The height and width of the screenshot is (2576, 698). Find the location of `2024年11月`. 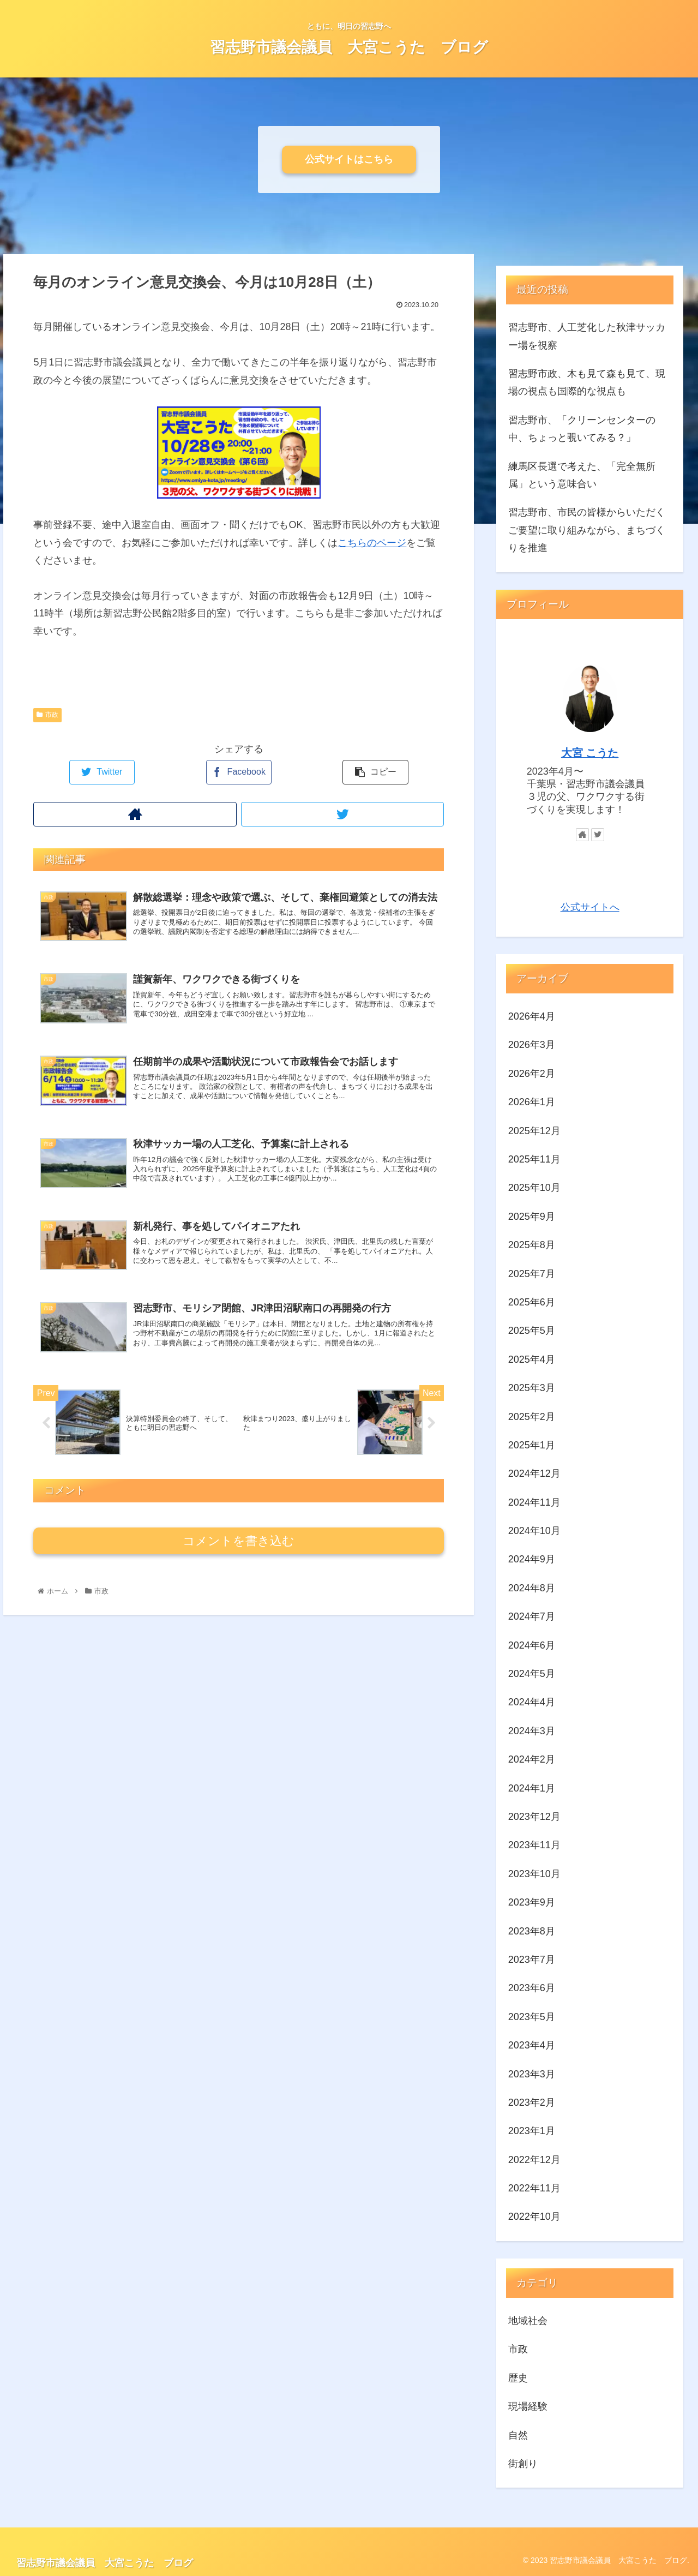

2024年11月 is located at coordinates (534, 1502).